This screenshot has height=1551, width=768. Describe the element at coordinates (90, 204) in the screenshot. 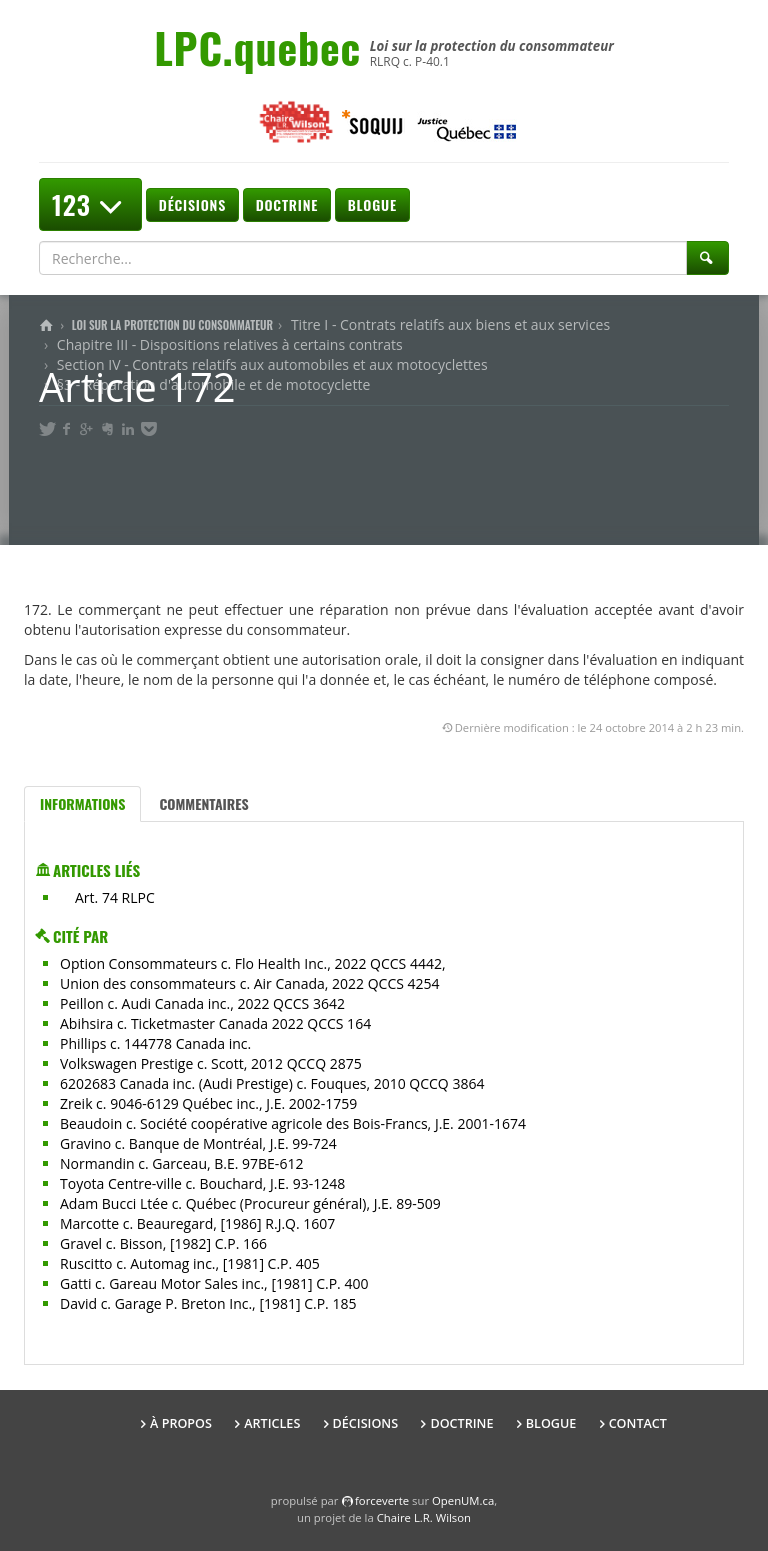

I see `123` at that location.